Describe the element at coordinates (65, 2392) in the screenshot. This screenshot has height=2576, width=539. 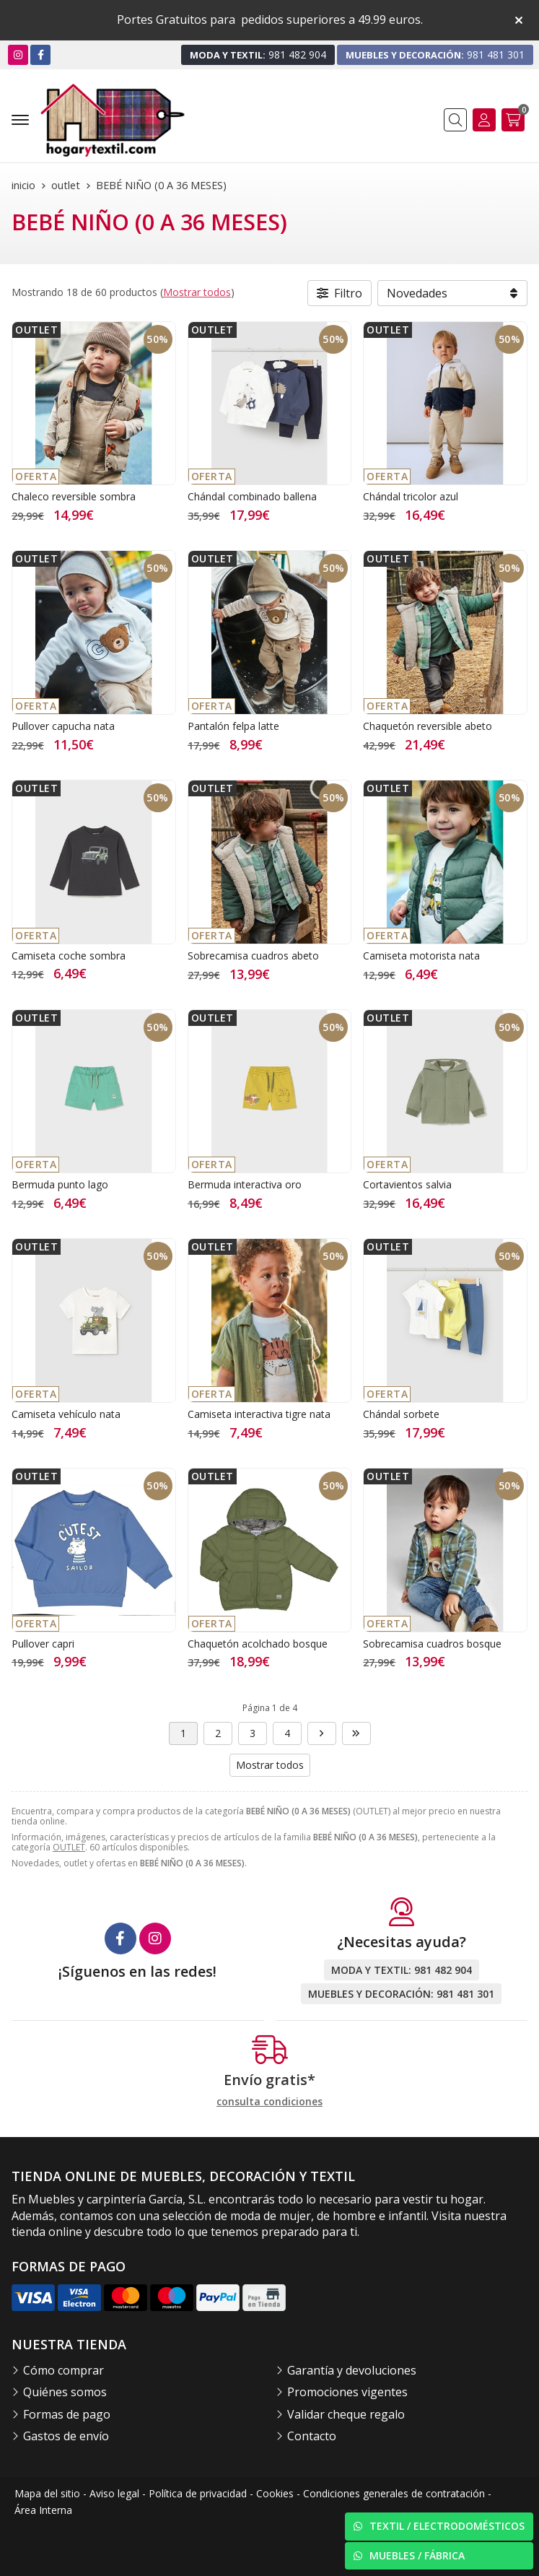
I see `Quiénes somos` at that location.